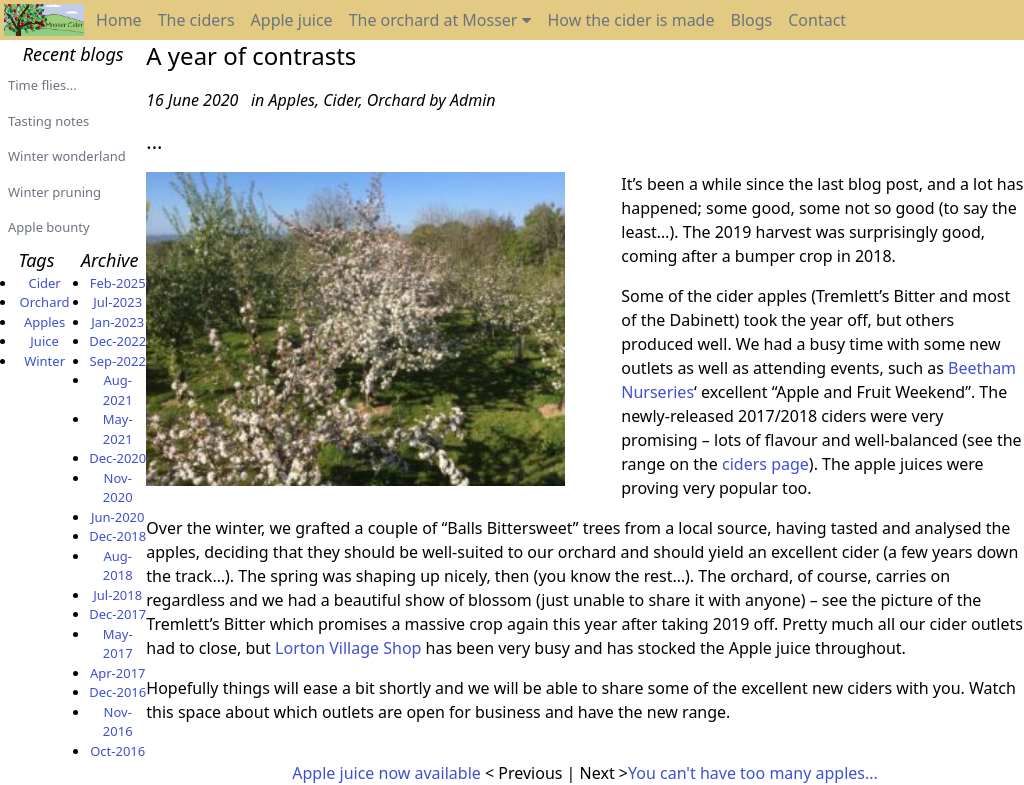  Describe the element at coordinates (118, 673) in the screenshot. I see `Apr-2017` at that location.